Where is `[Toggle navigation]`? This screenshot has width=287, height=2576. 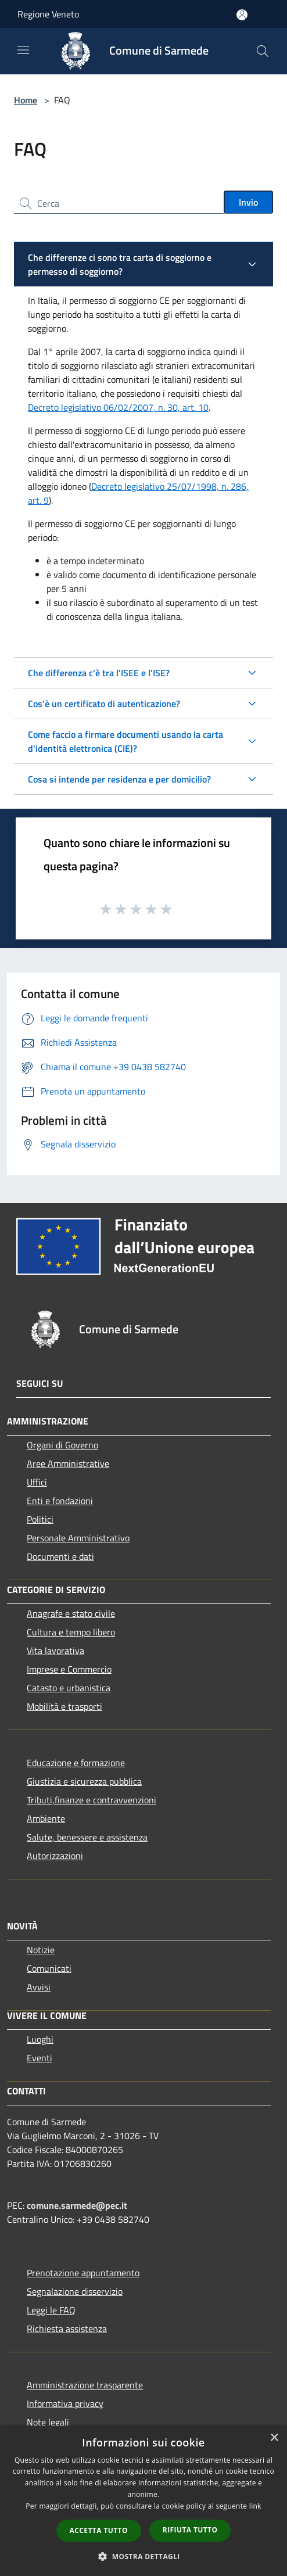
[Toggle navigation] is located at coordinates (23, 50).